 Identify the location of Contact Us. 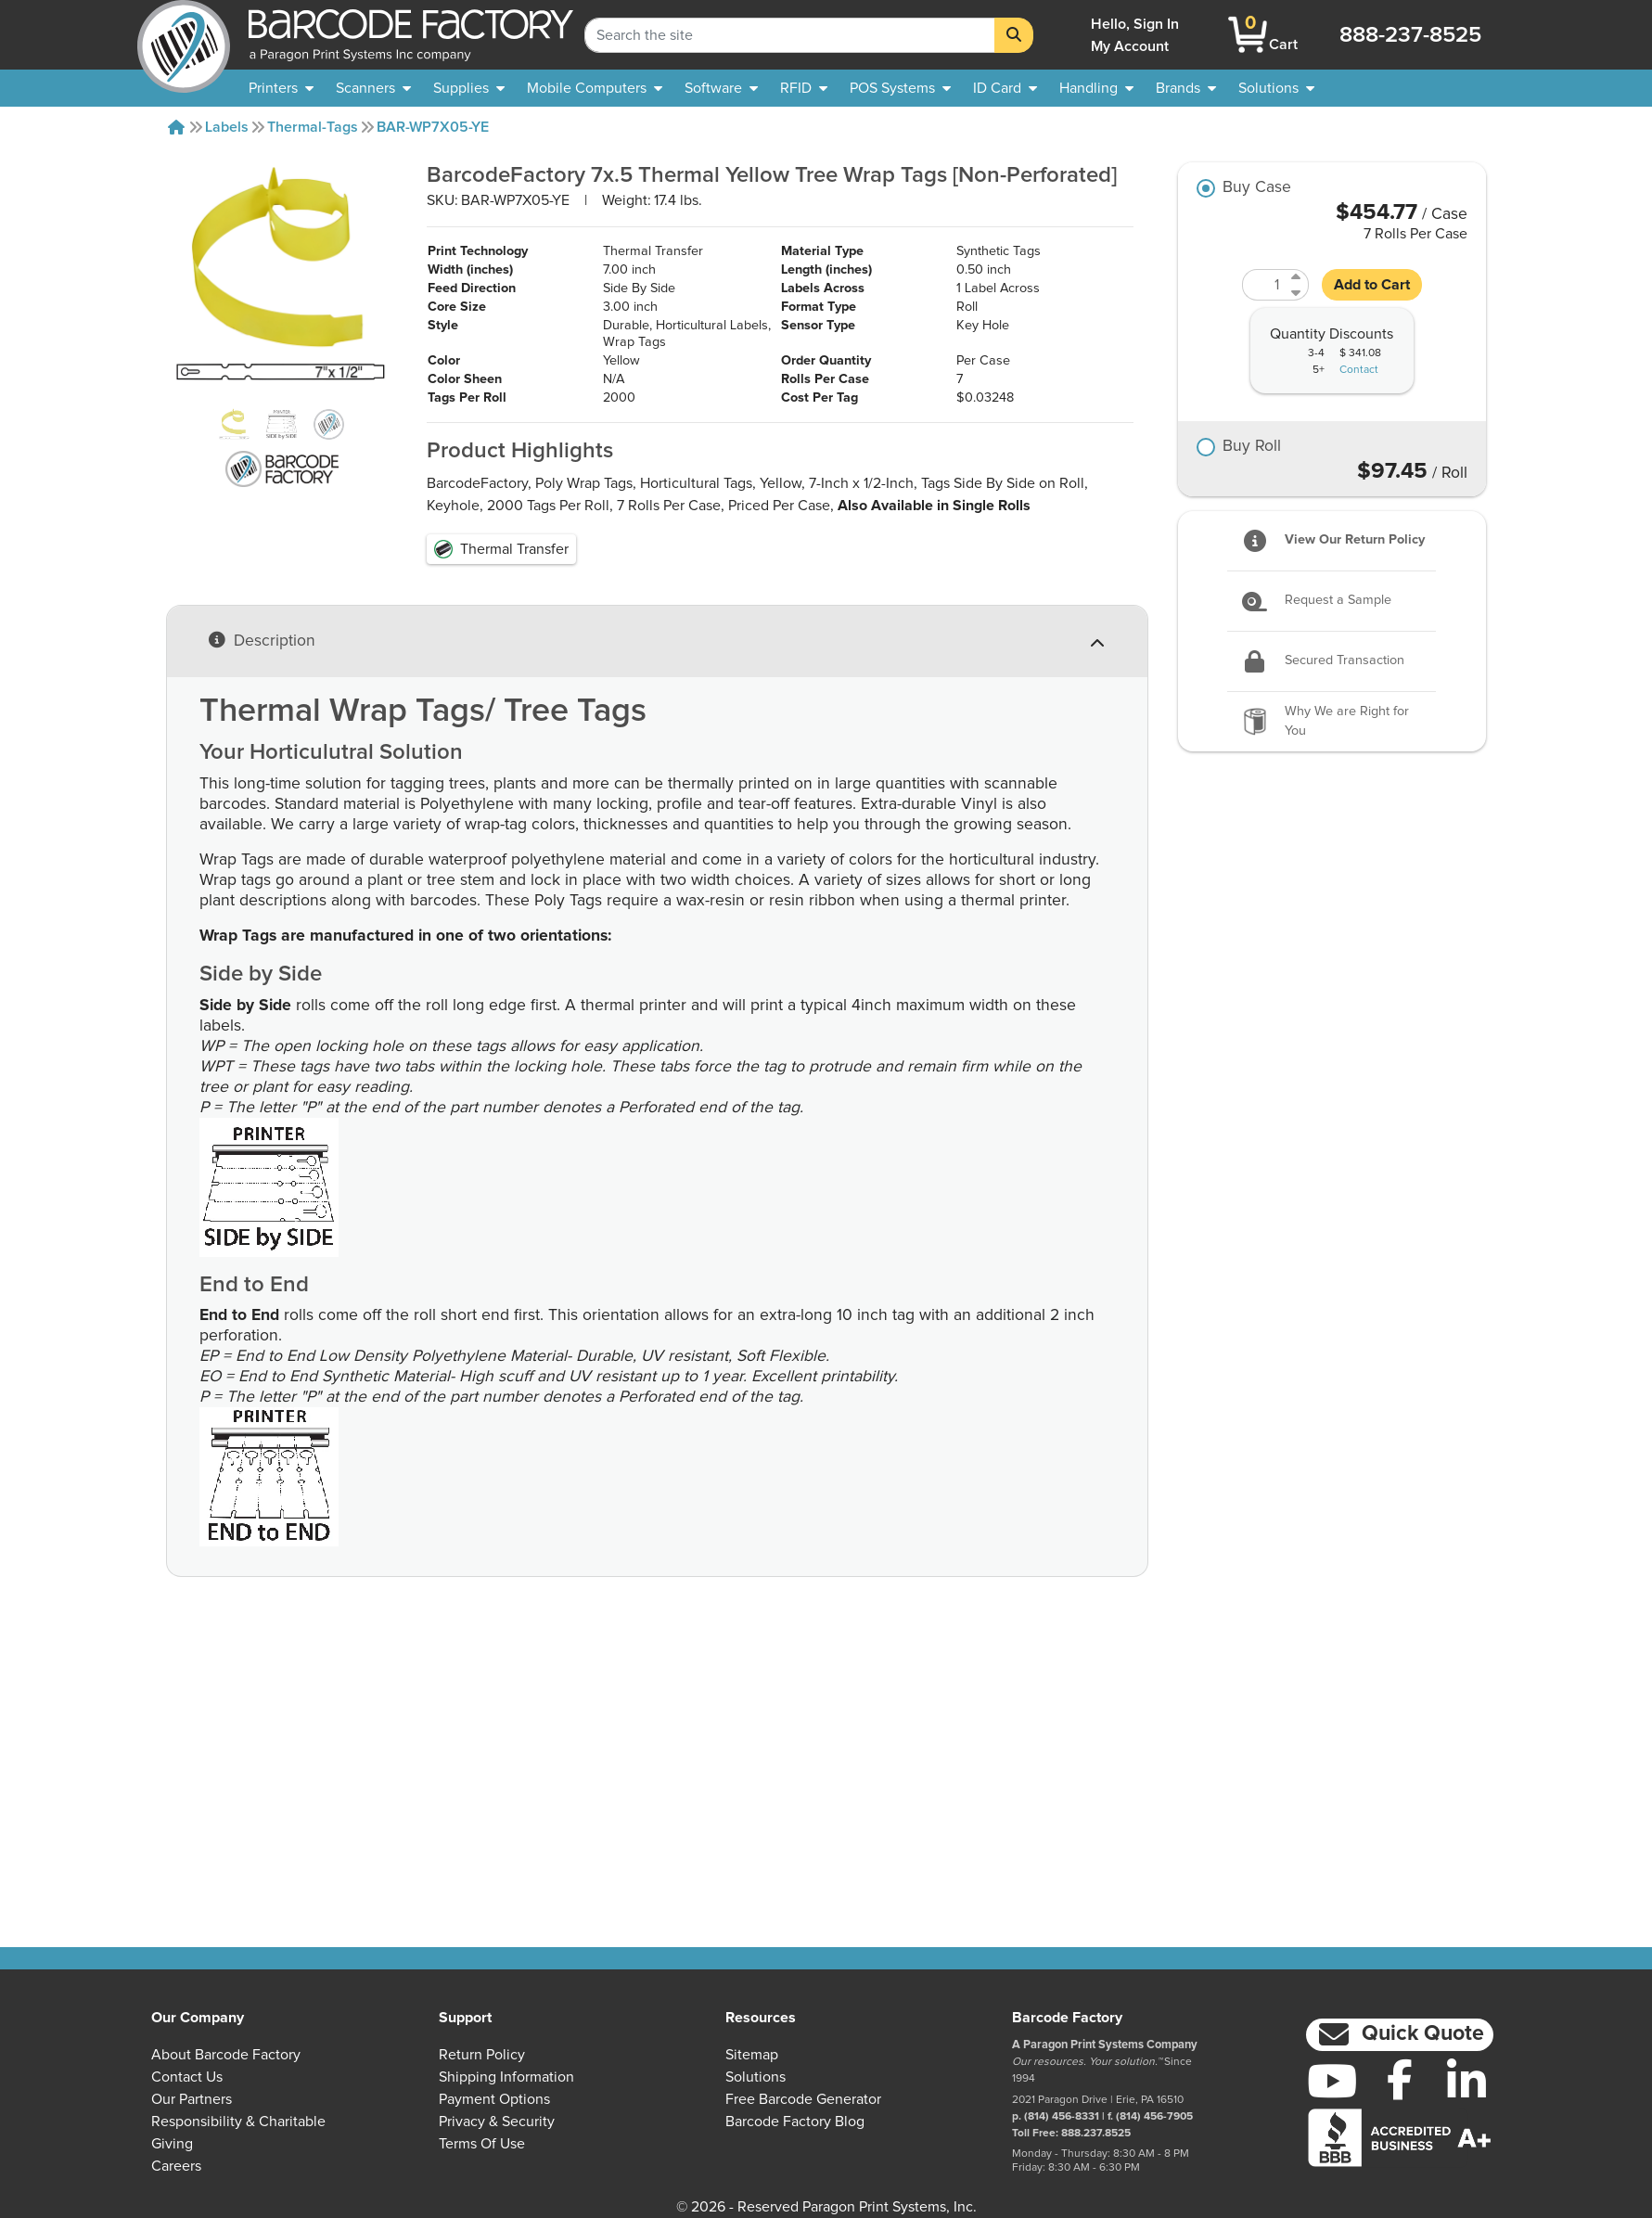
(187, 2077).